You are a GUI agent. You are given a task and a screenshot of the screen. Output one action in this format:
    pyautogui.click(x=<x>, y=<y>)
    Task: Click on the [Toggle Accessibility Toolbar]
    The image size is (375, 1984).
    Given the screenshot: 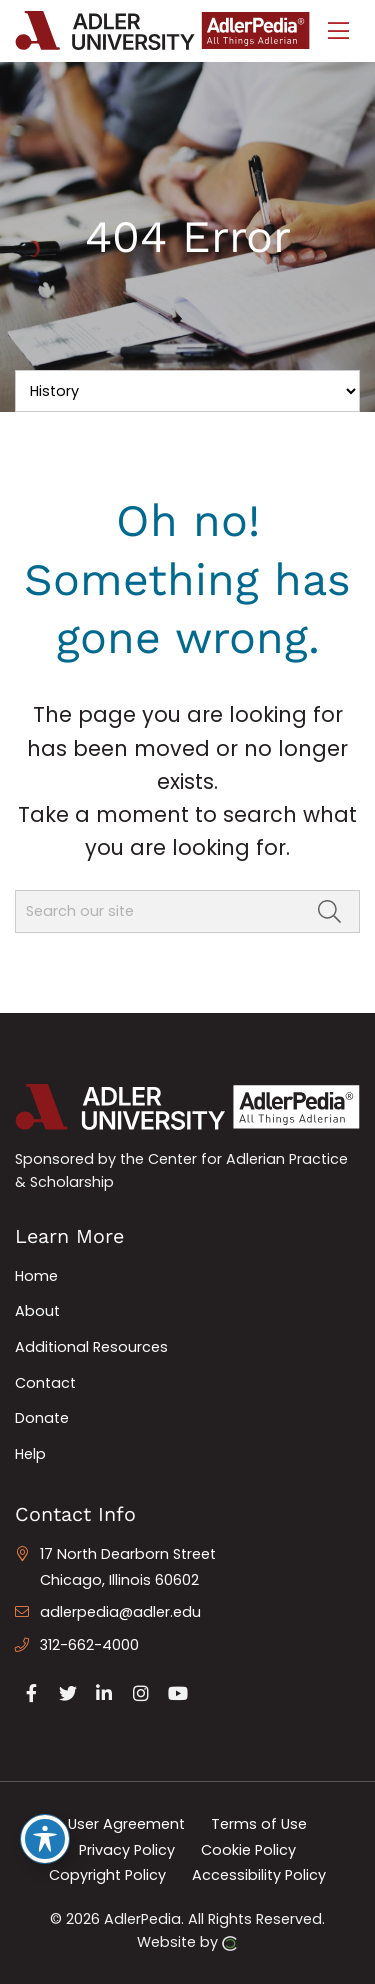 What is the action you would take?
    pyautogui.click(x=45, y=1839)
    